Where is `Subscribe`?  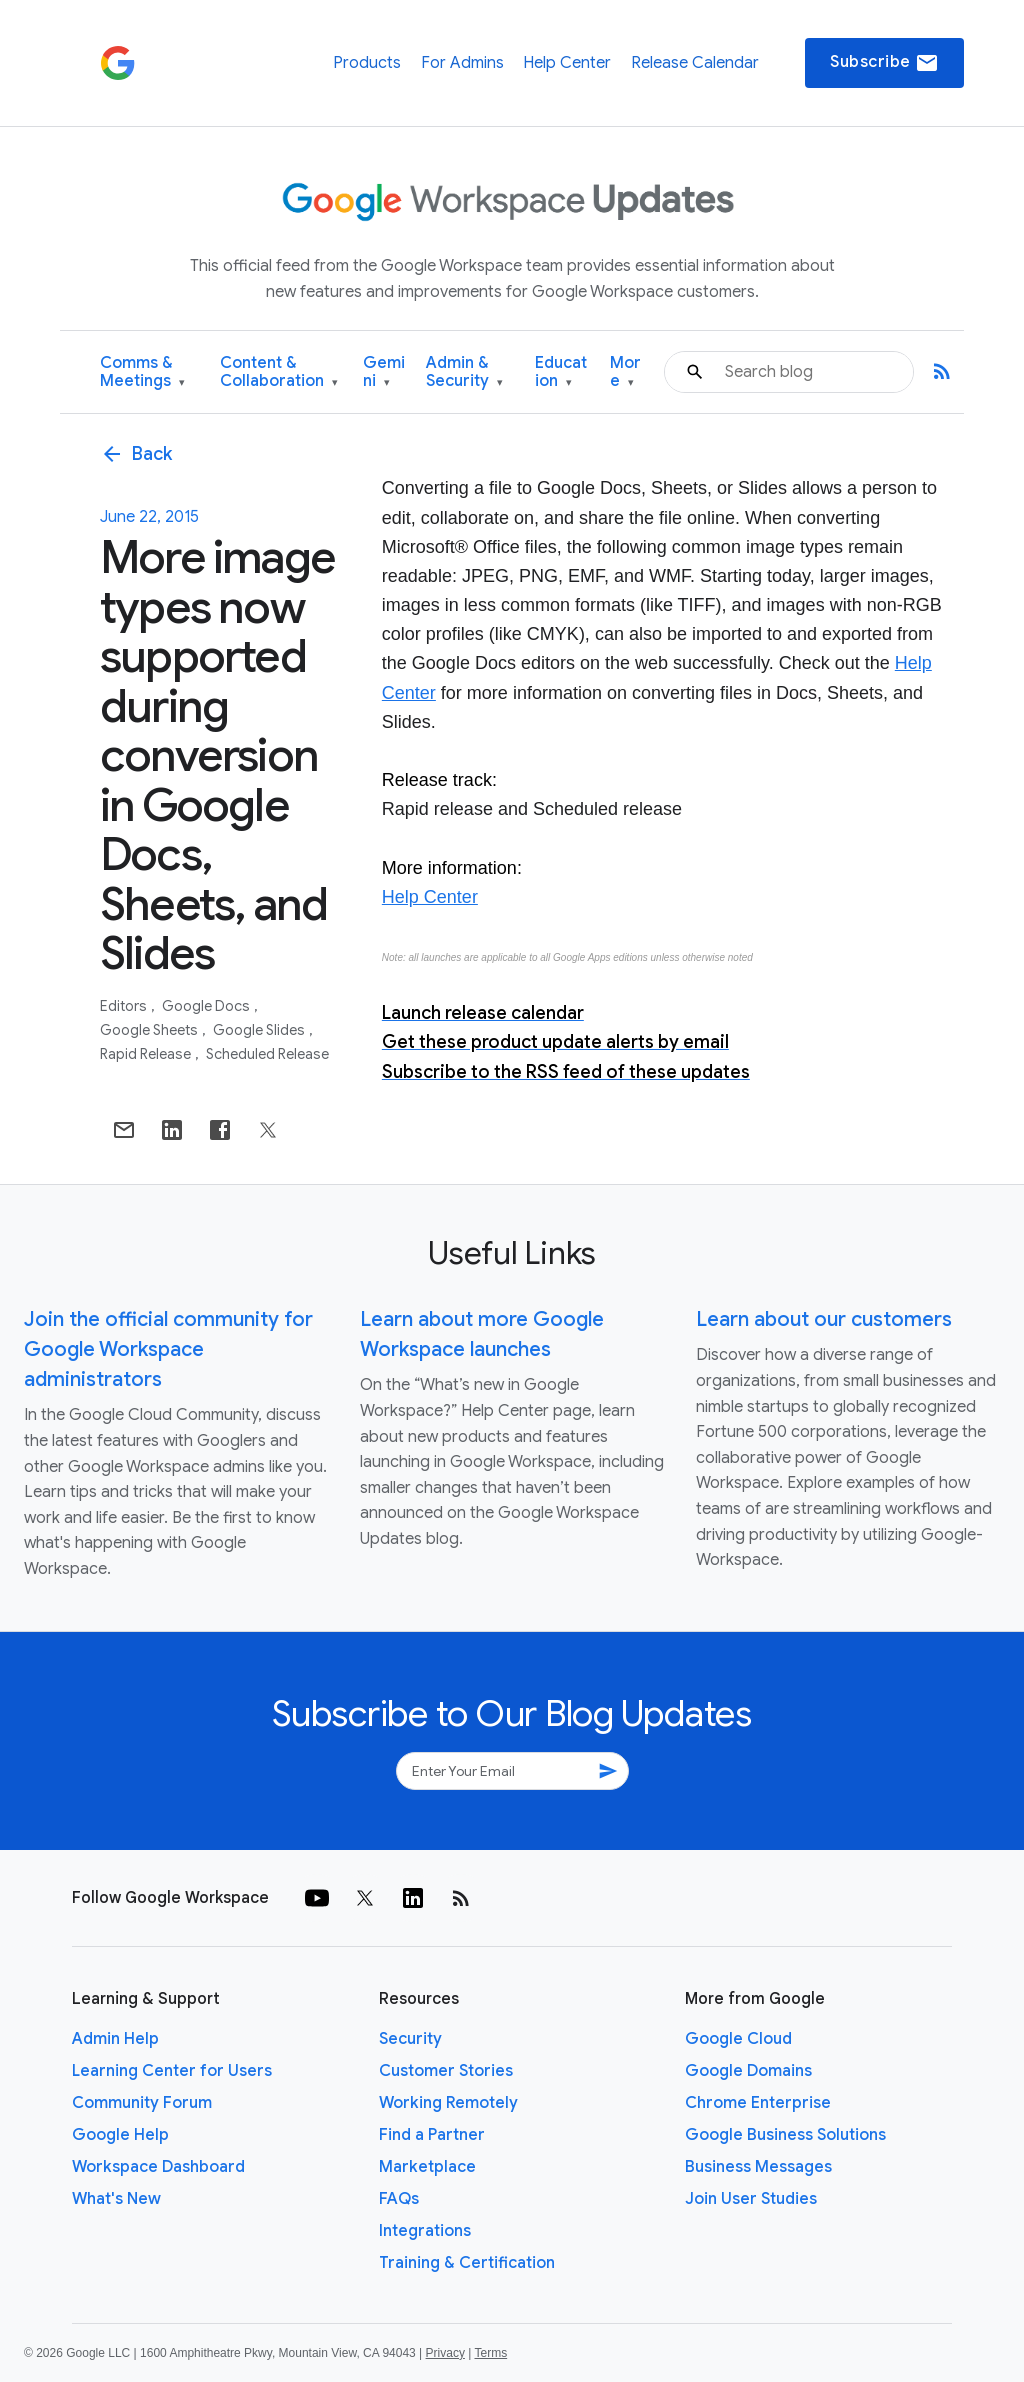 Subscribe is located at coordinates (884, 63).